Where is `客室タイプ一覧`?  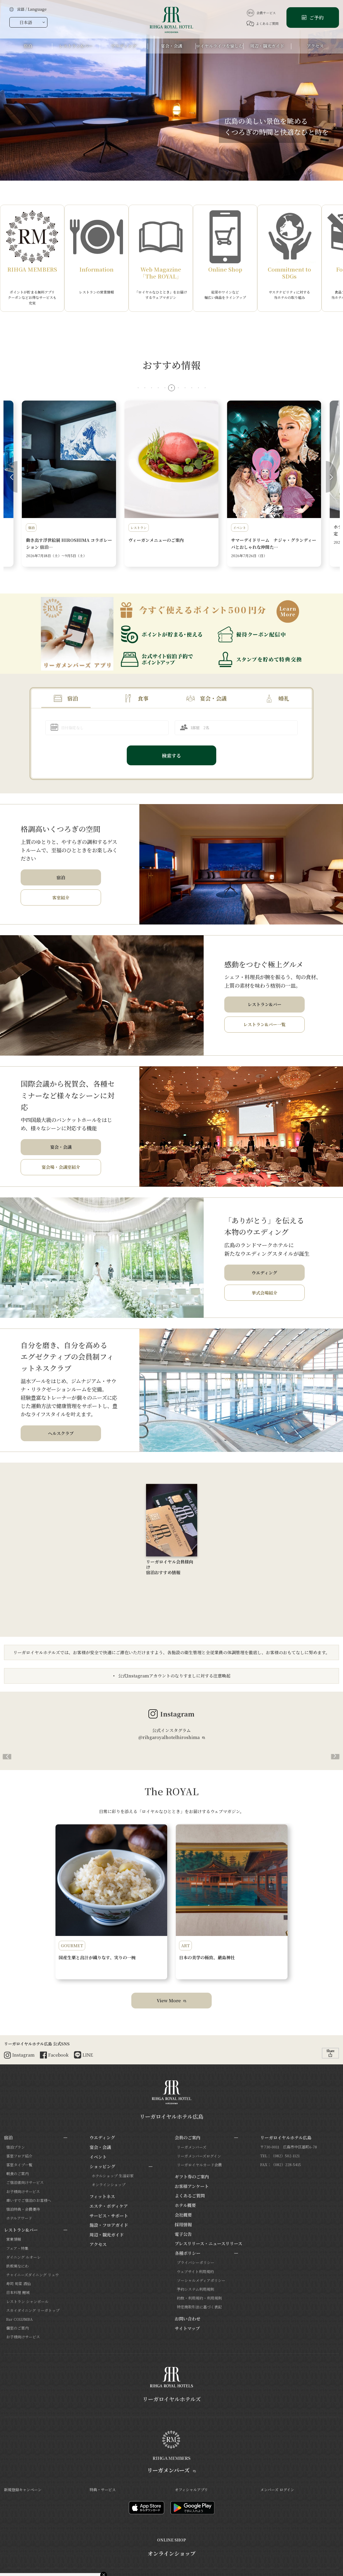 客室タイプ一覧 is located at coordinates (19, 2164).